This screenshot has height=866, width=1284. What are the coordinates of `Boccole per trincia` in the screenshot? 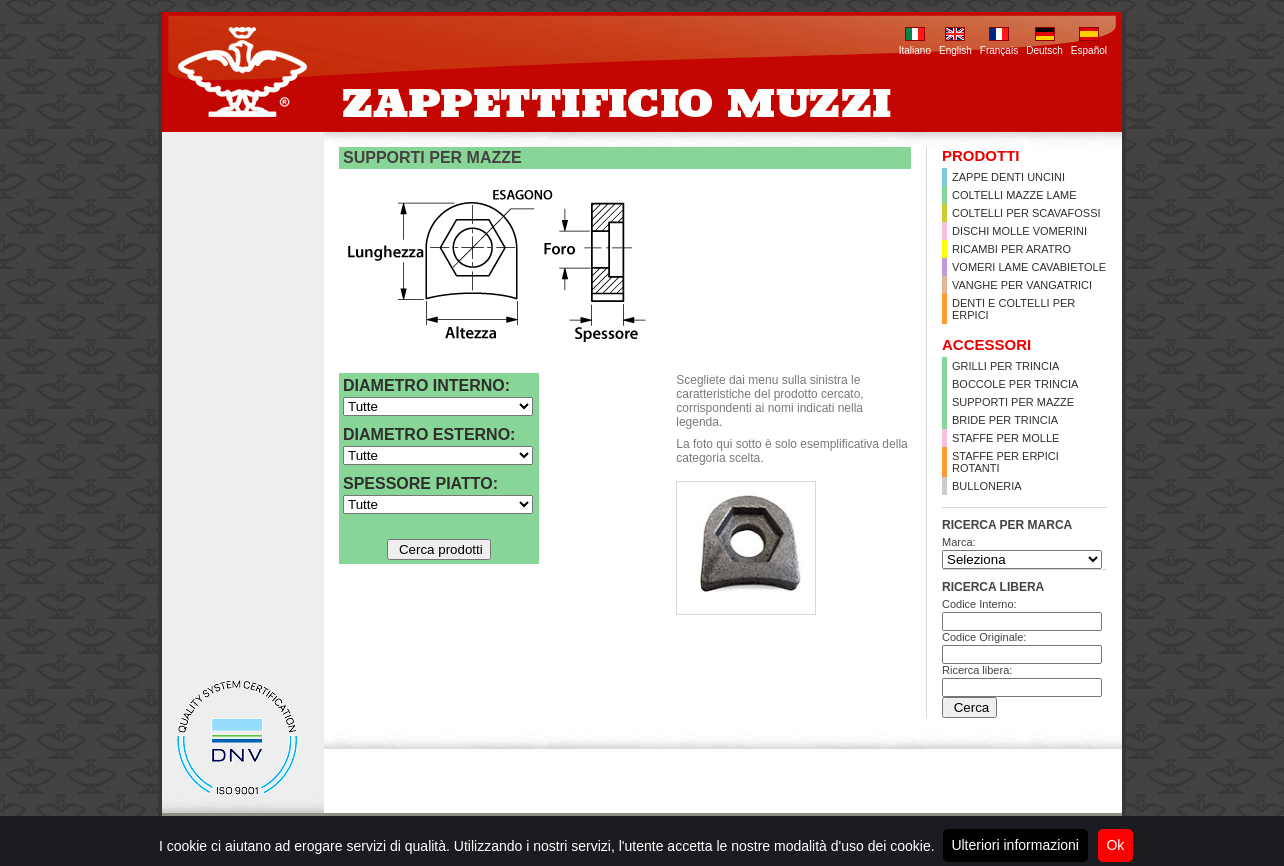 It's located at (1015, 384).